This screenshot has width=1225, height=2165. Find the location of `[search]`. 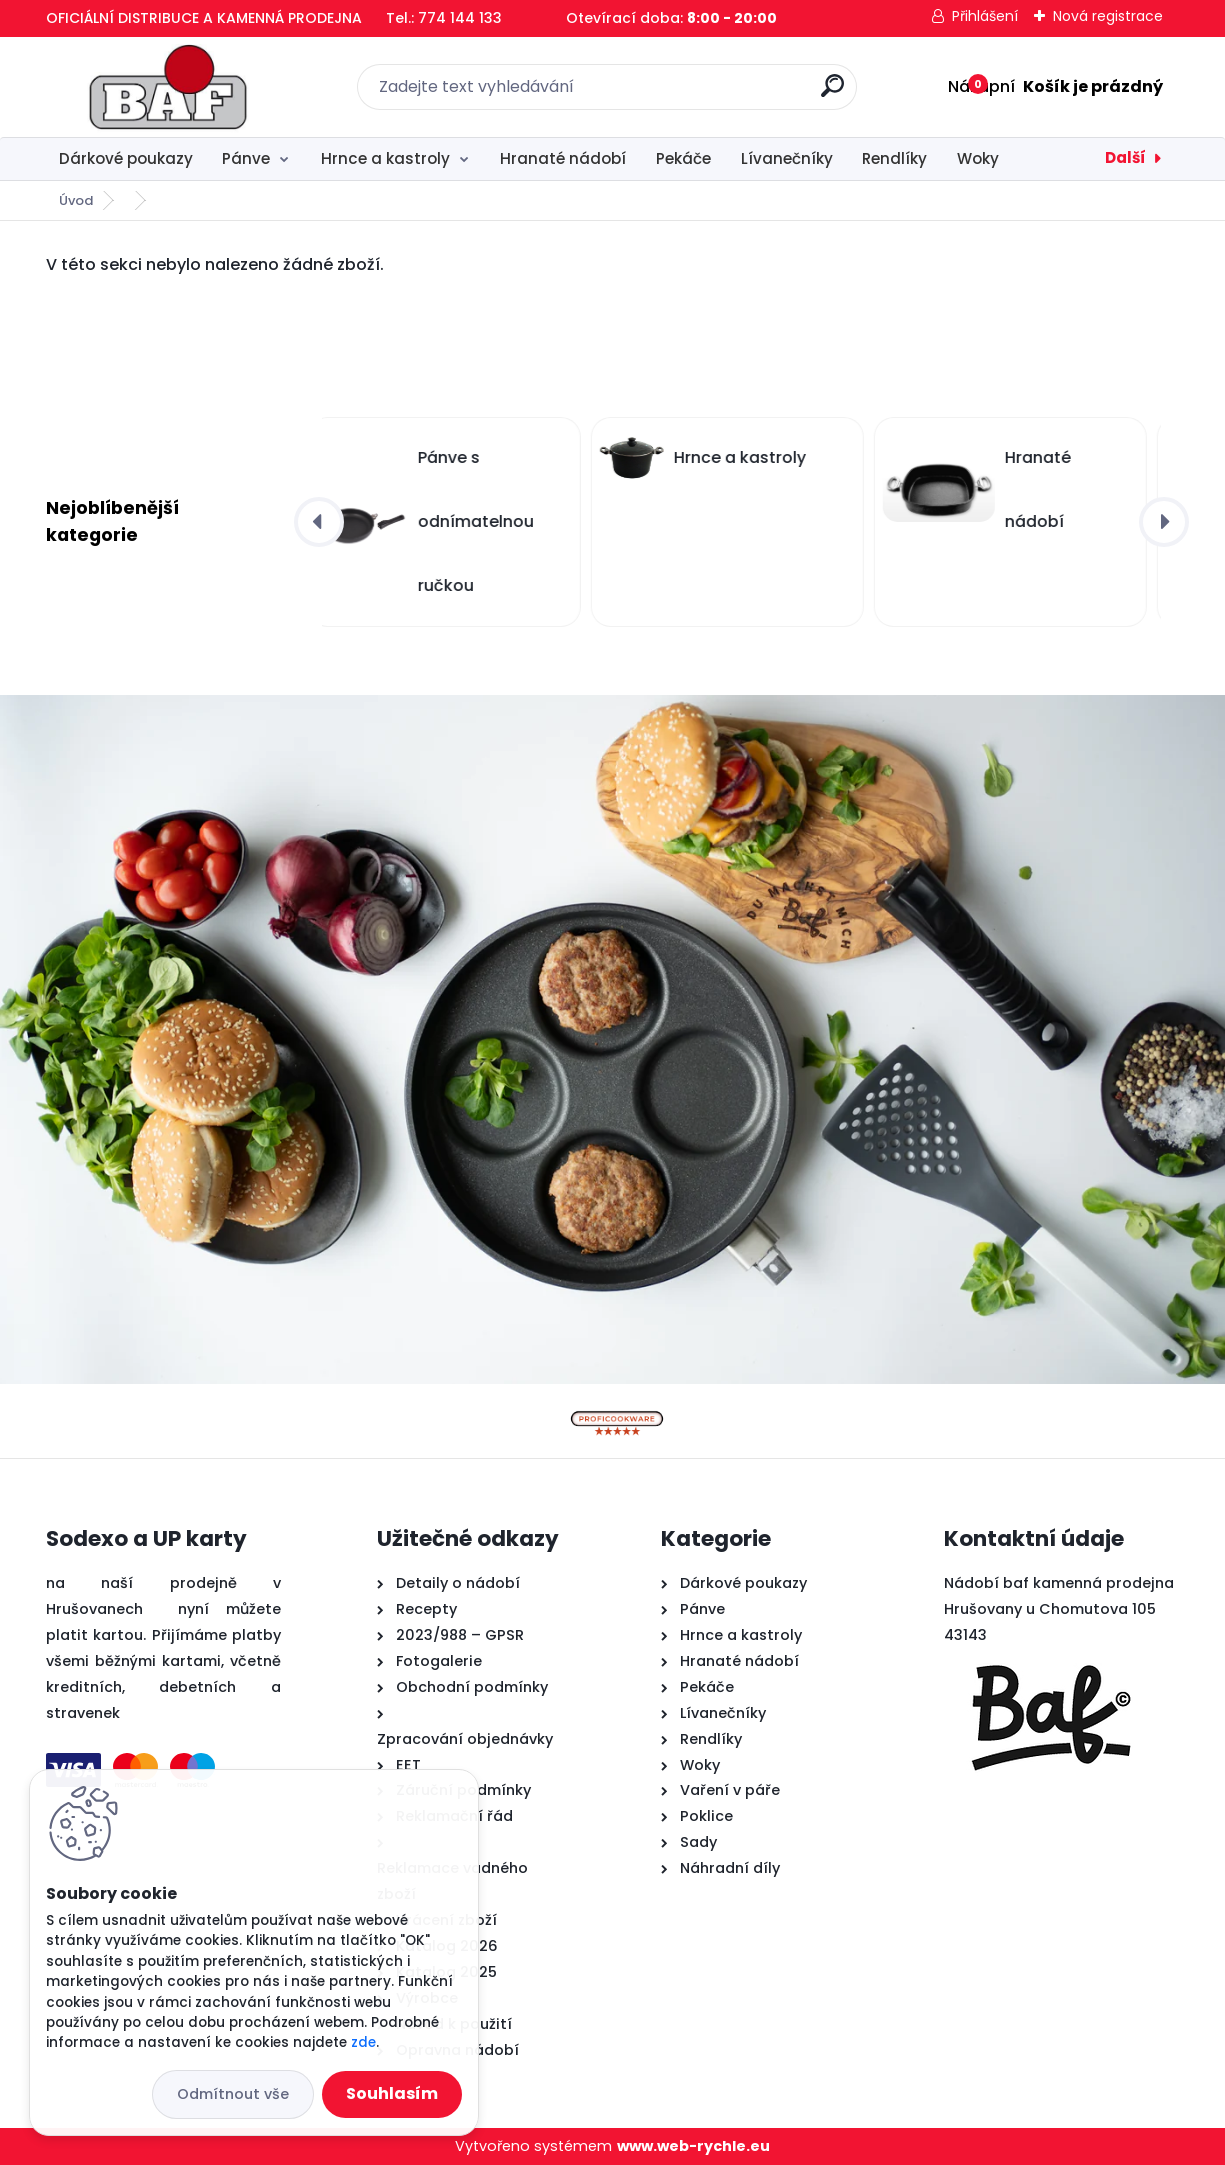

[search] is located at coordinates (832, 93).